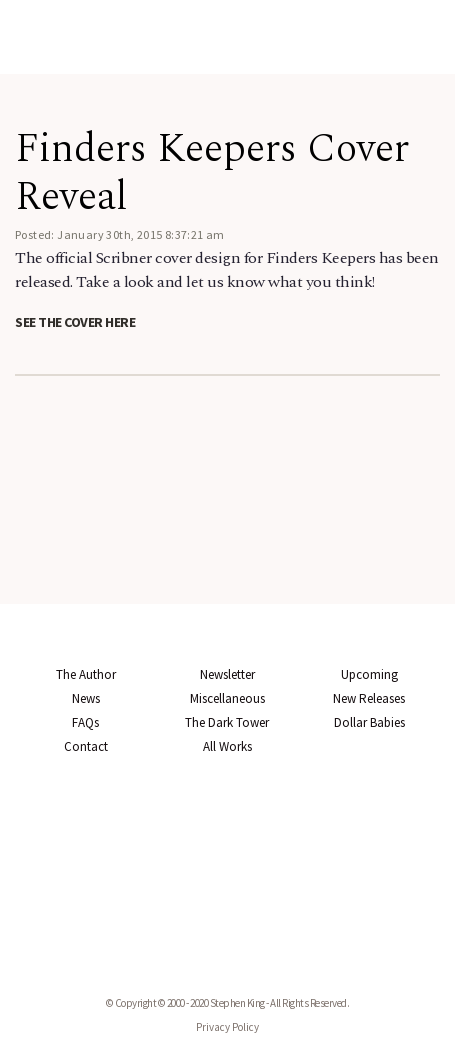  I want to click on Posted: January 30th, 2015 8:37:21 am, so click(120, 234).